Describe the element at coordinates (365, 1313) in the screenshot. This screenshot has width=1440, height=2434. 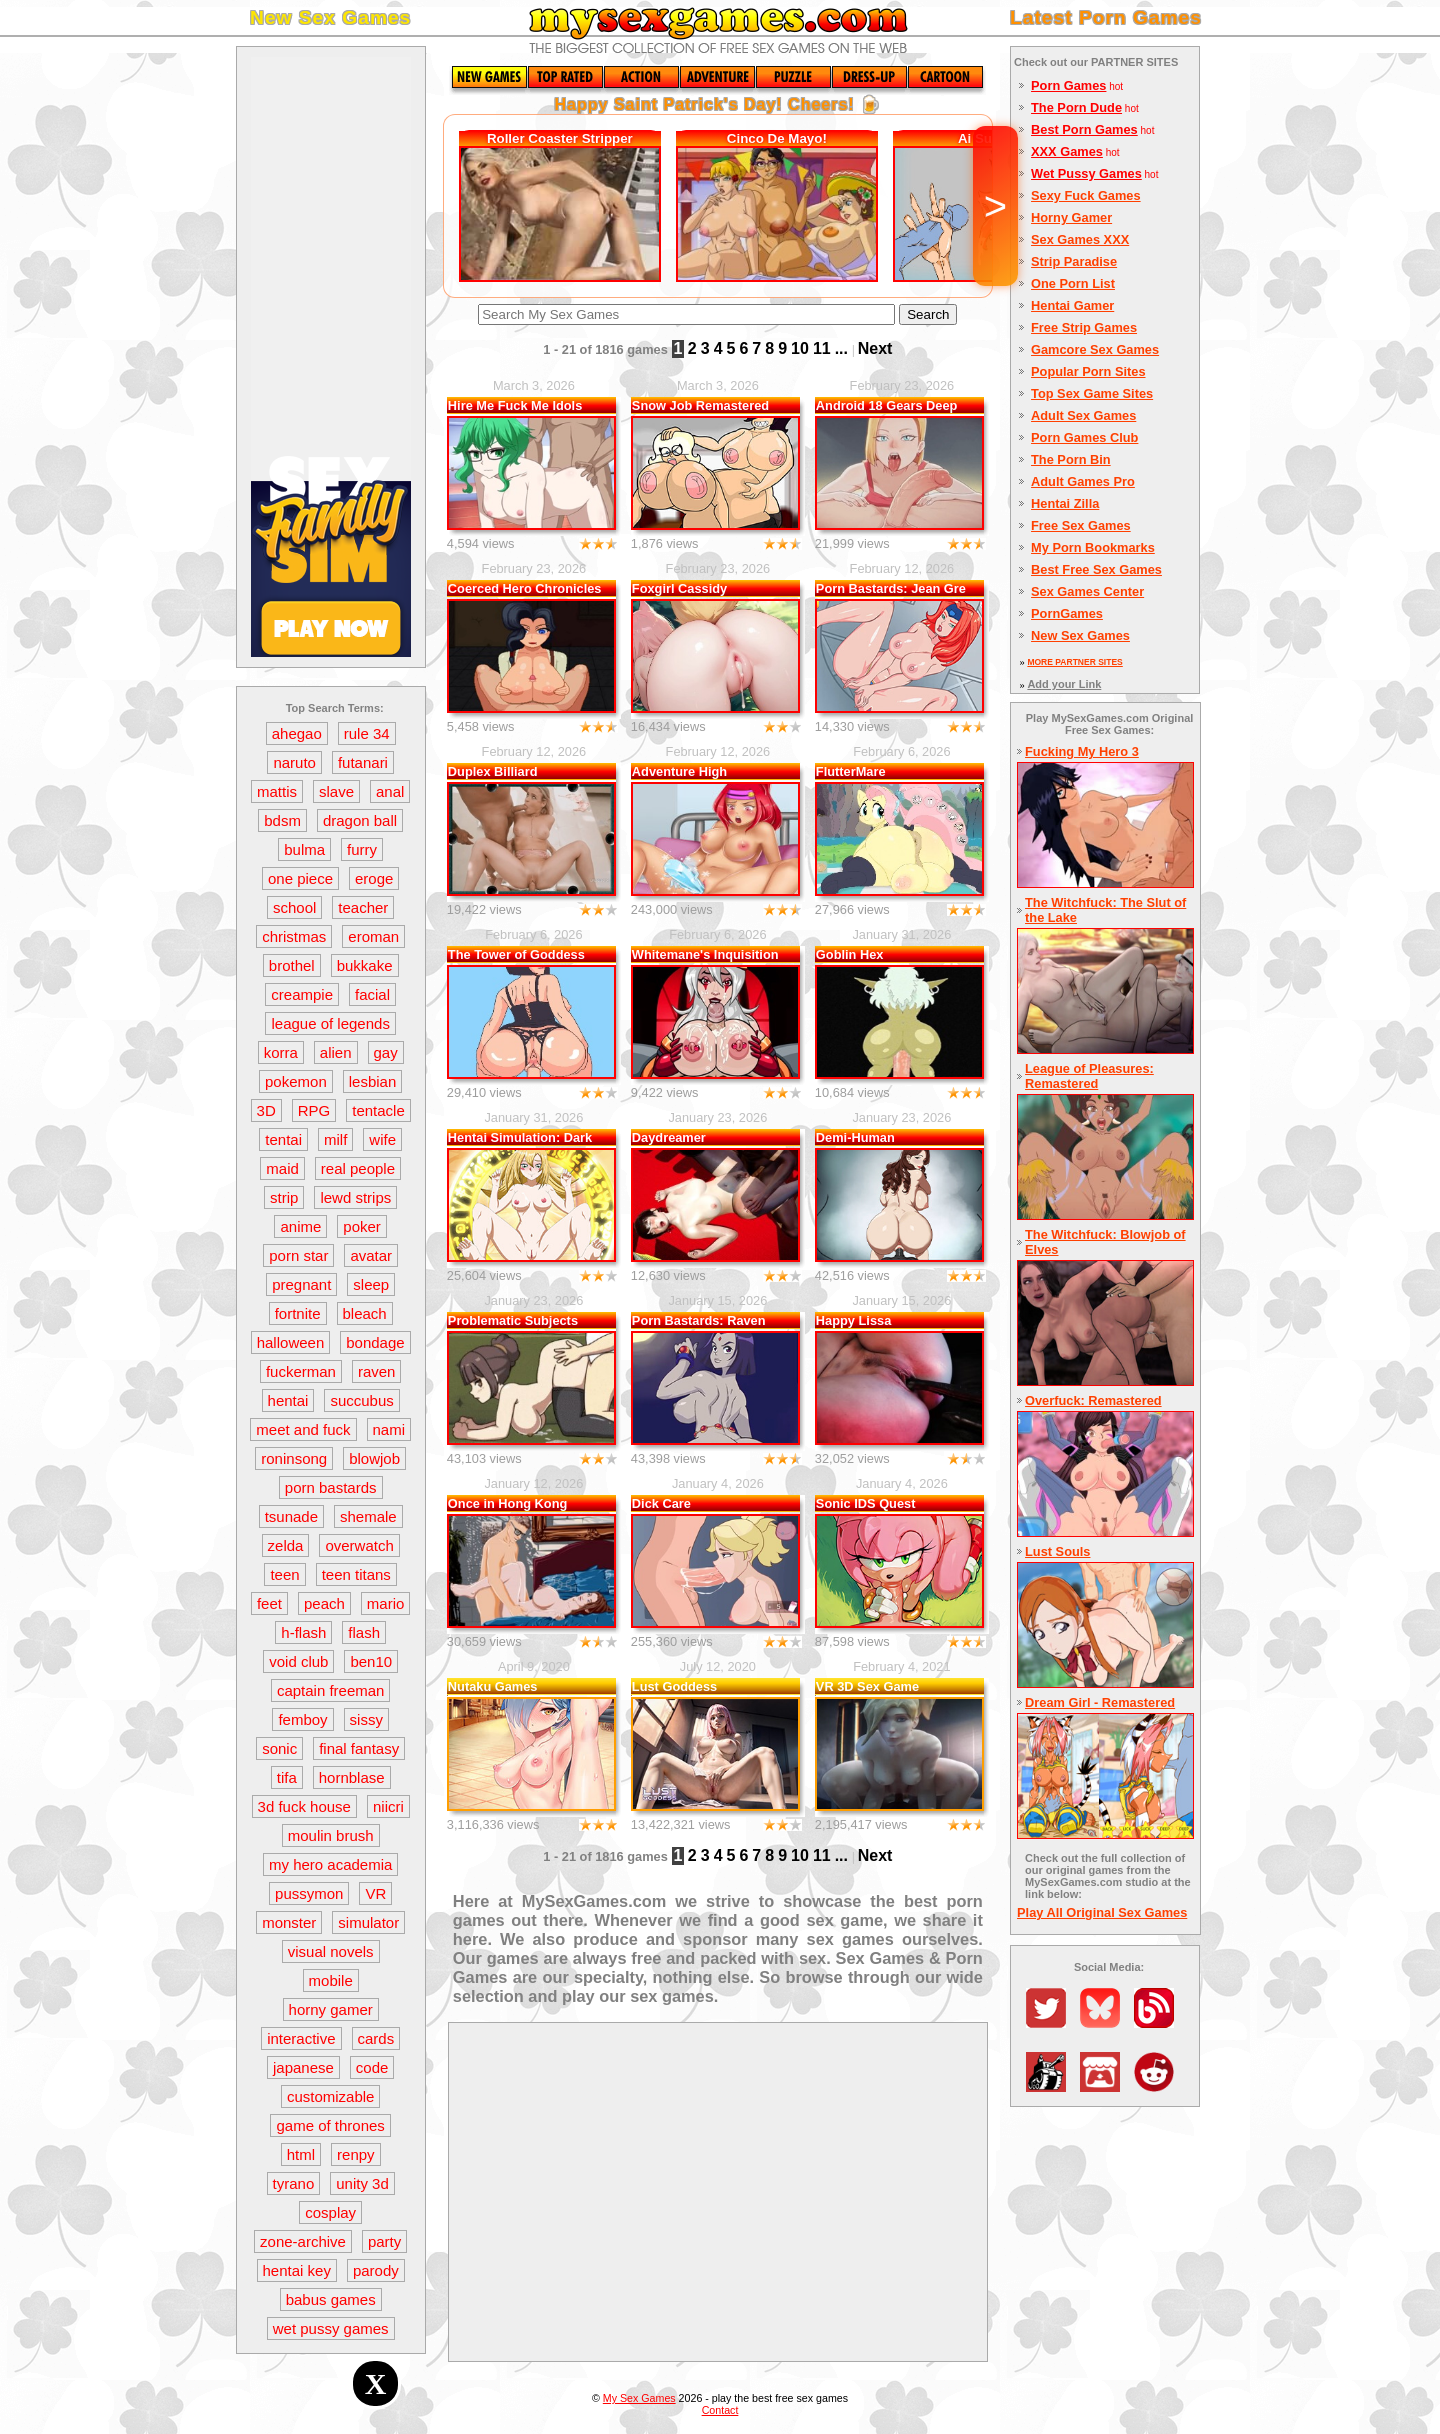
I see `bleach` at that location.